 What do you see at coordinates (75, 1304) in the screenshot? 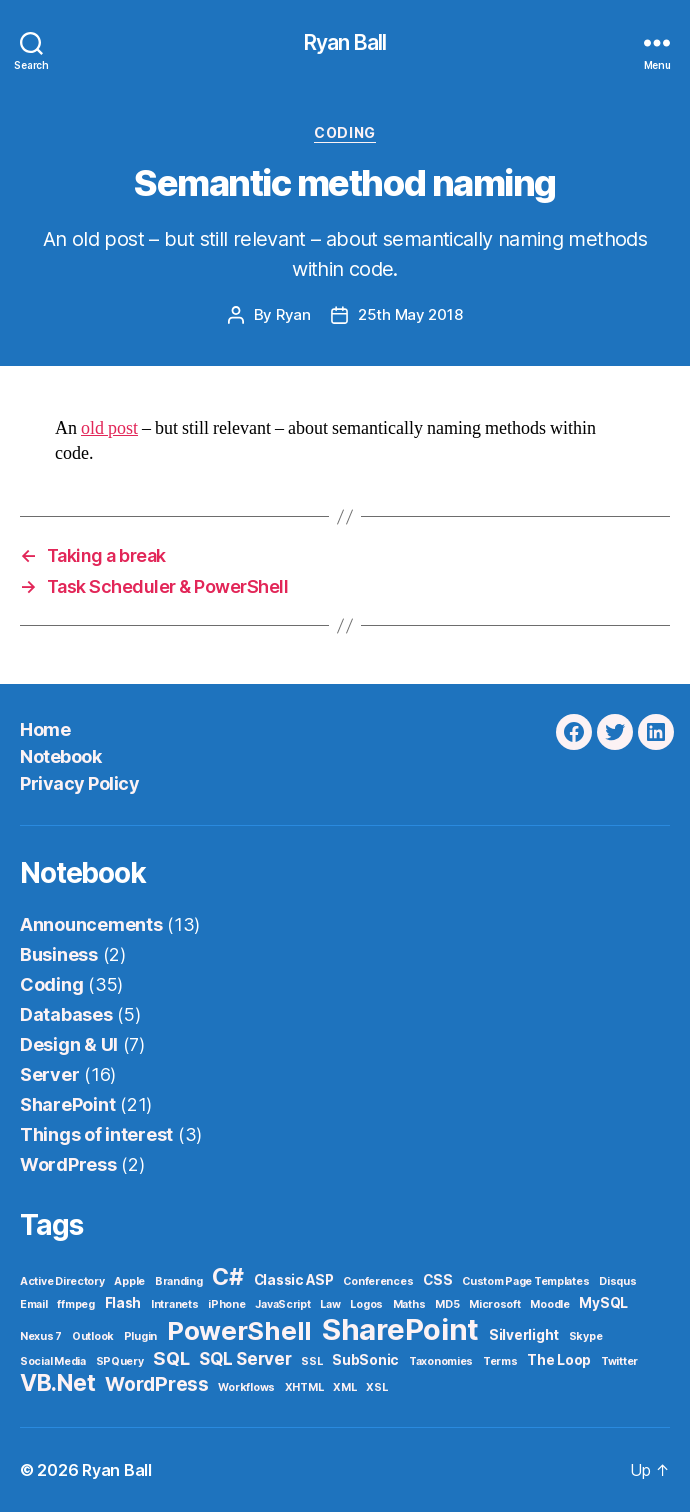
I see `ffmpeg [ffmpeg (1 item)]` at bounding box center [75, 1304].